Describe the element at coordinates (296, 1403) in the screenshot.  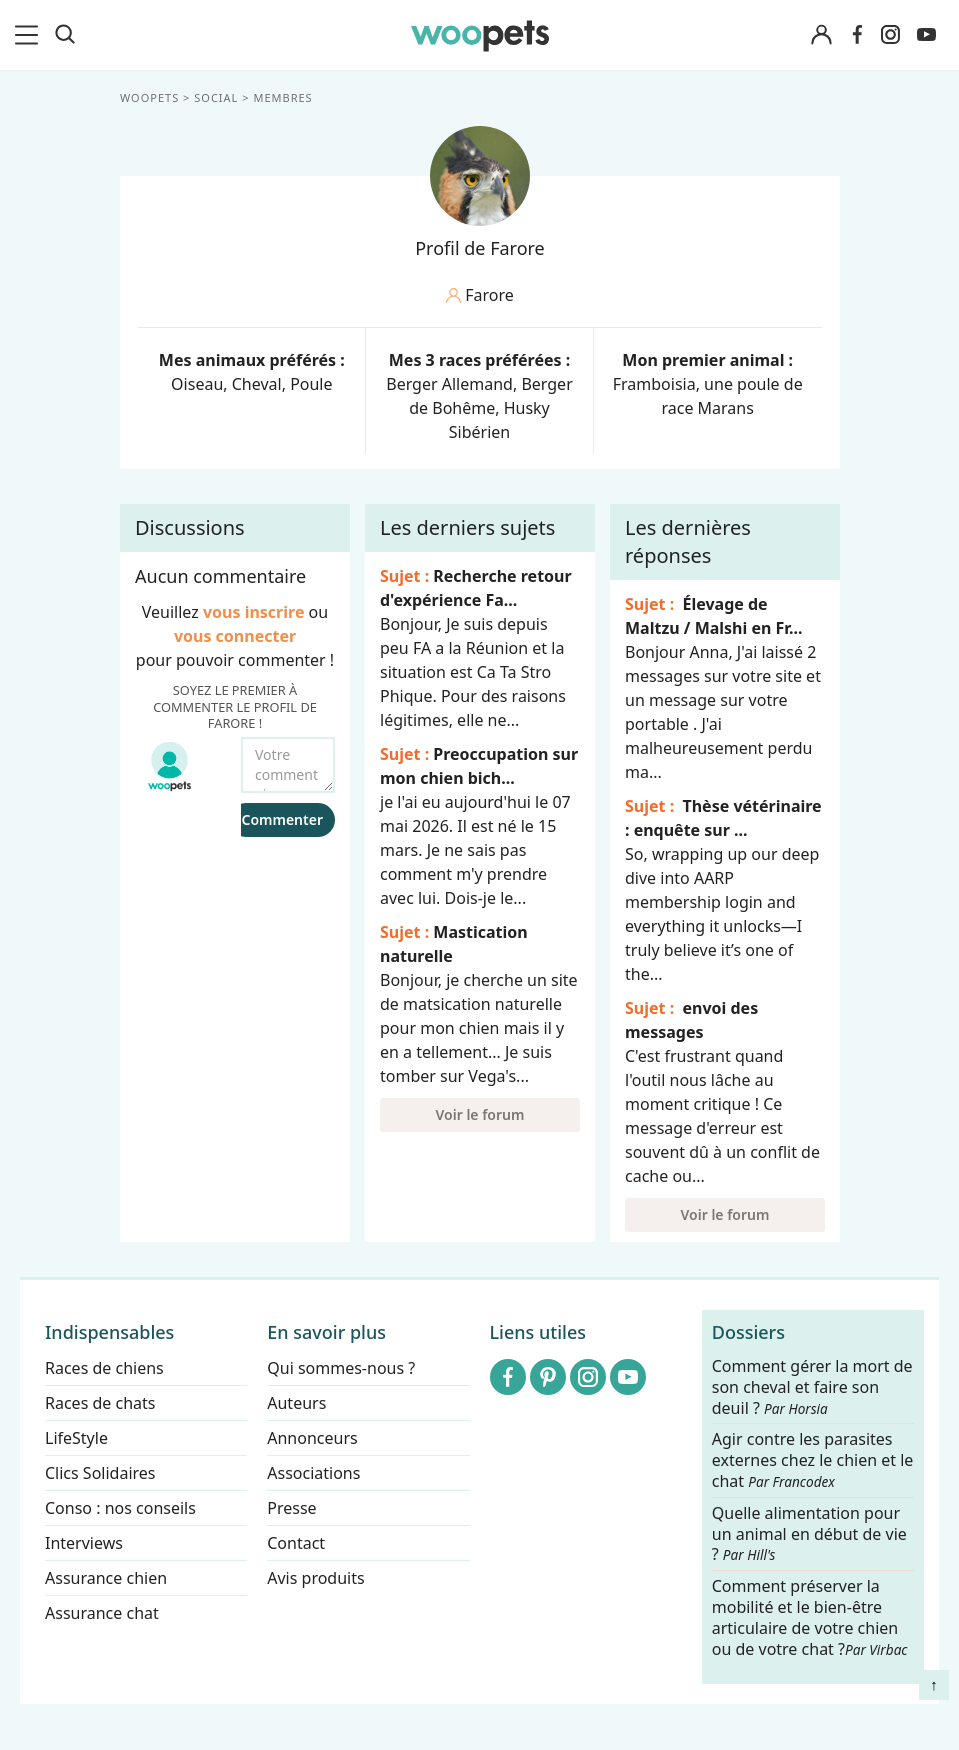
I see `Auteurs` at that location.